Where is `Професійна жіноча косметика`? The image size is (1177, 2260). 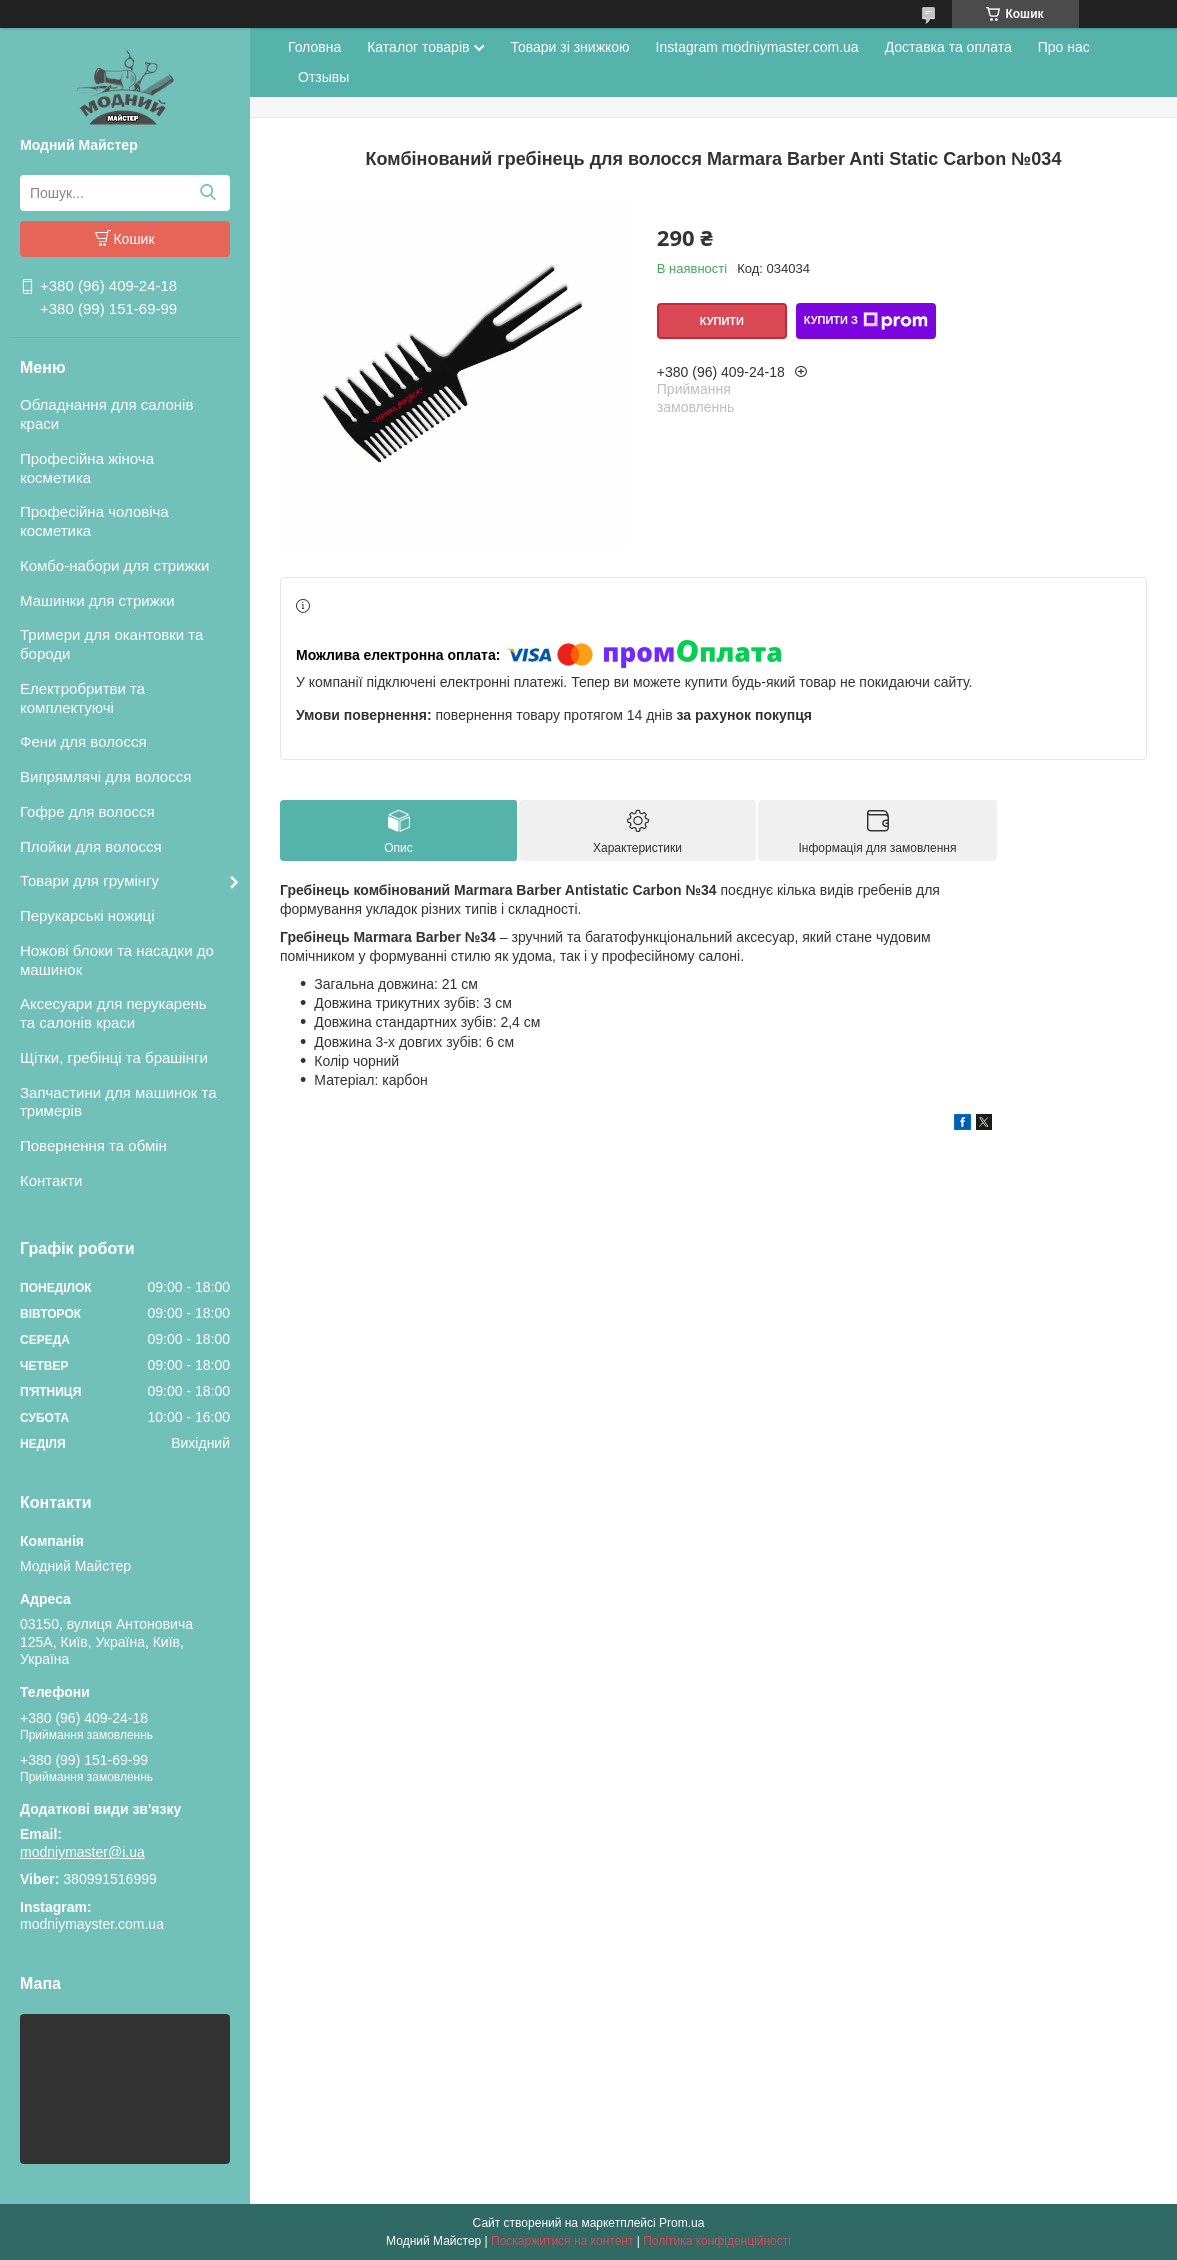
Професійна жіноча косметика is located at coordinates (87, 468).